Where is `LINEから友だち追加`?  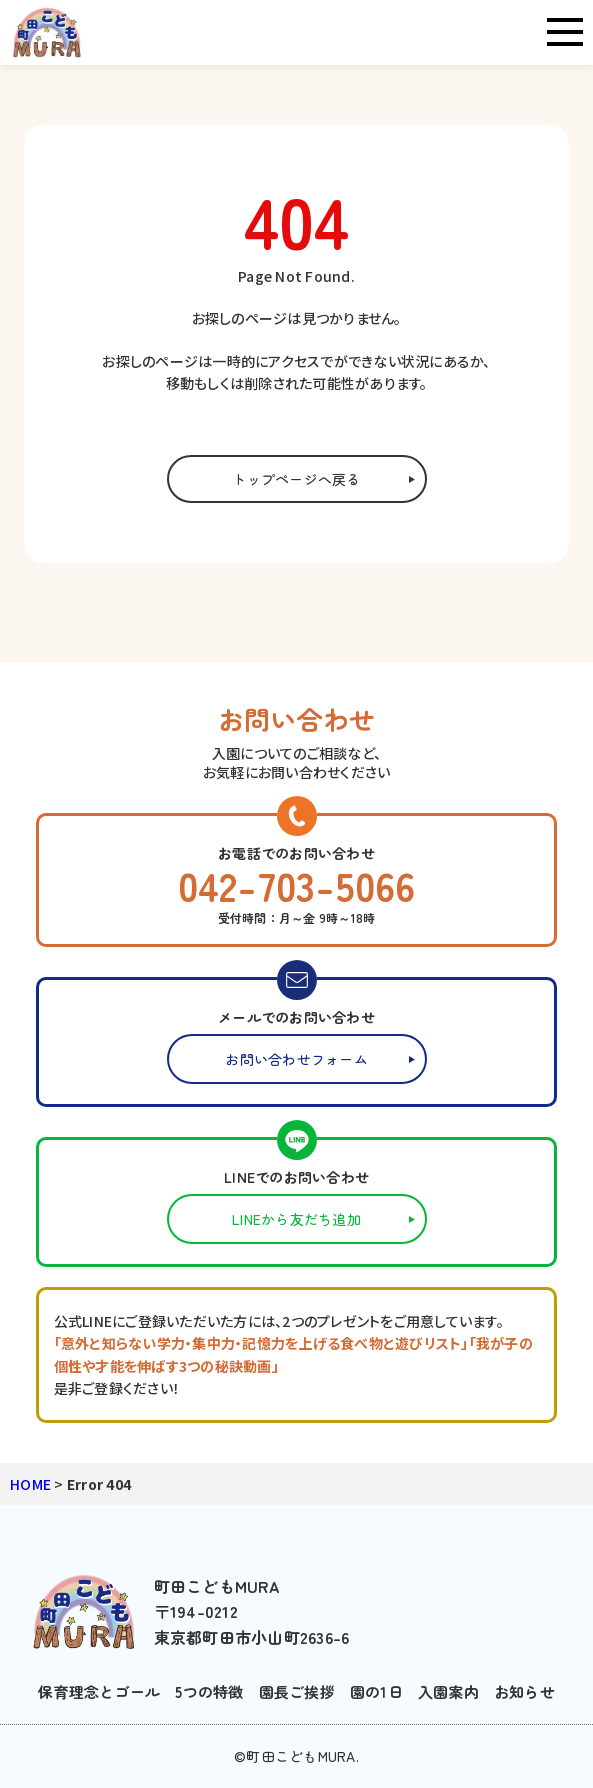 LINEから友だち追加 is located at coordinates (296, 1219).